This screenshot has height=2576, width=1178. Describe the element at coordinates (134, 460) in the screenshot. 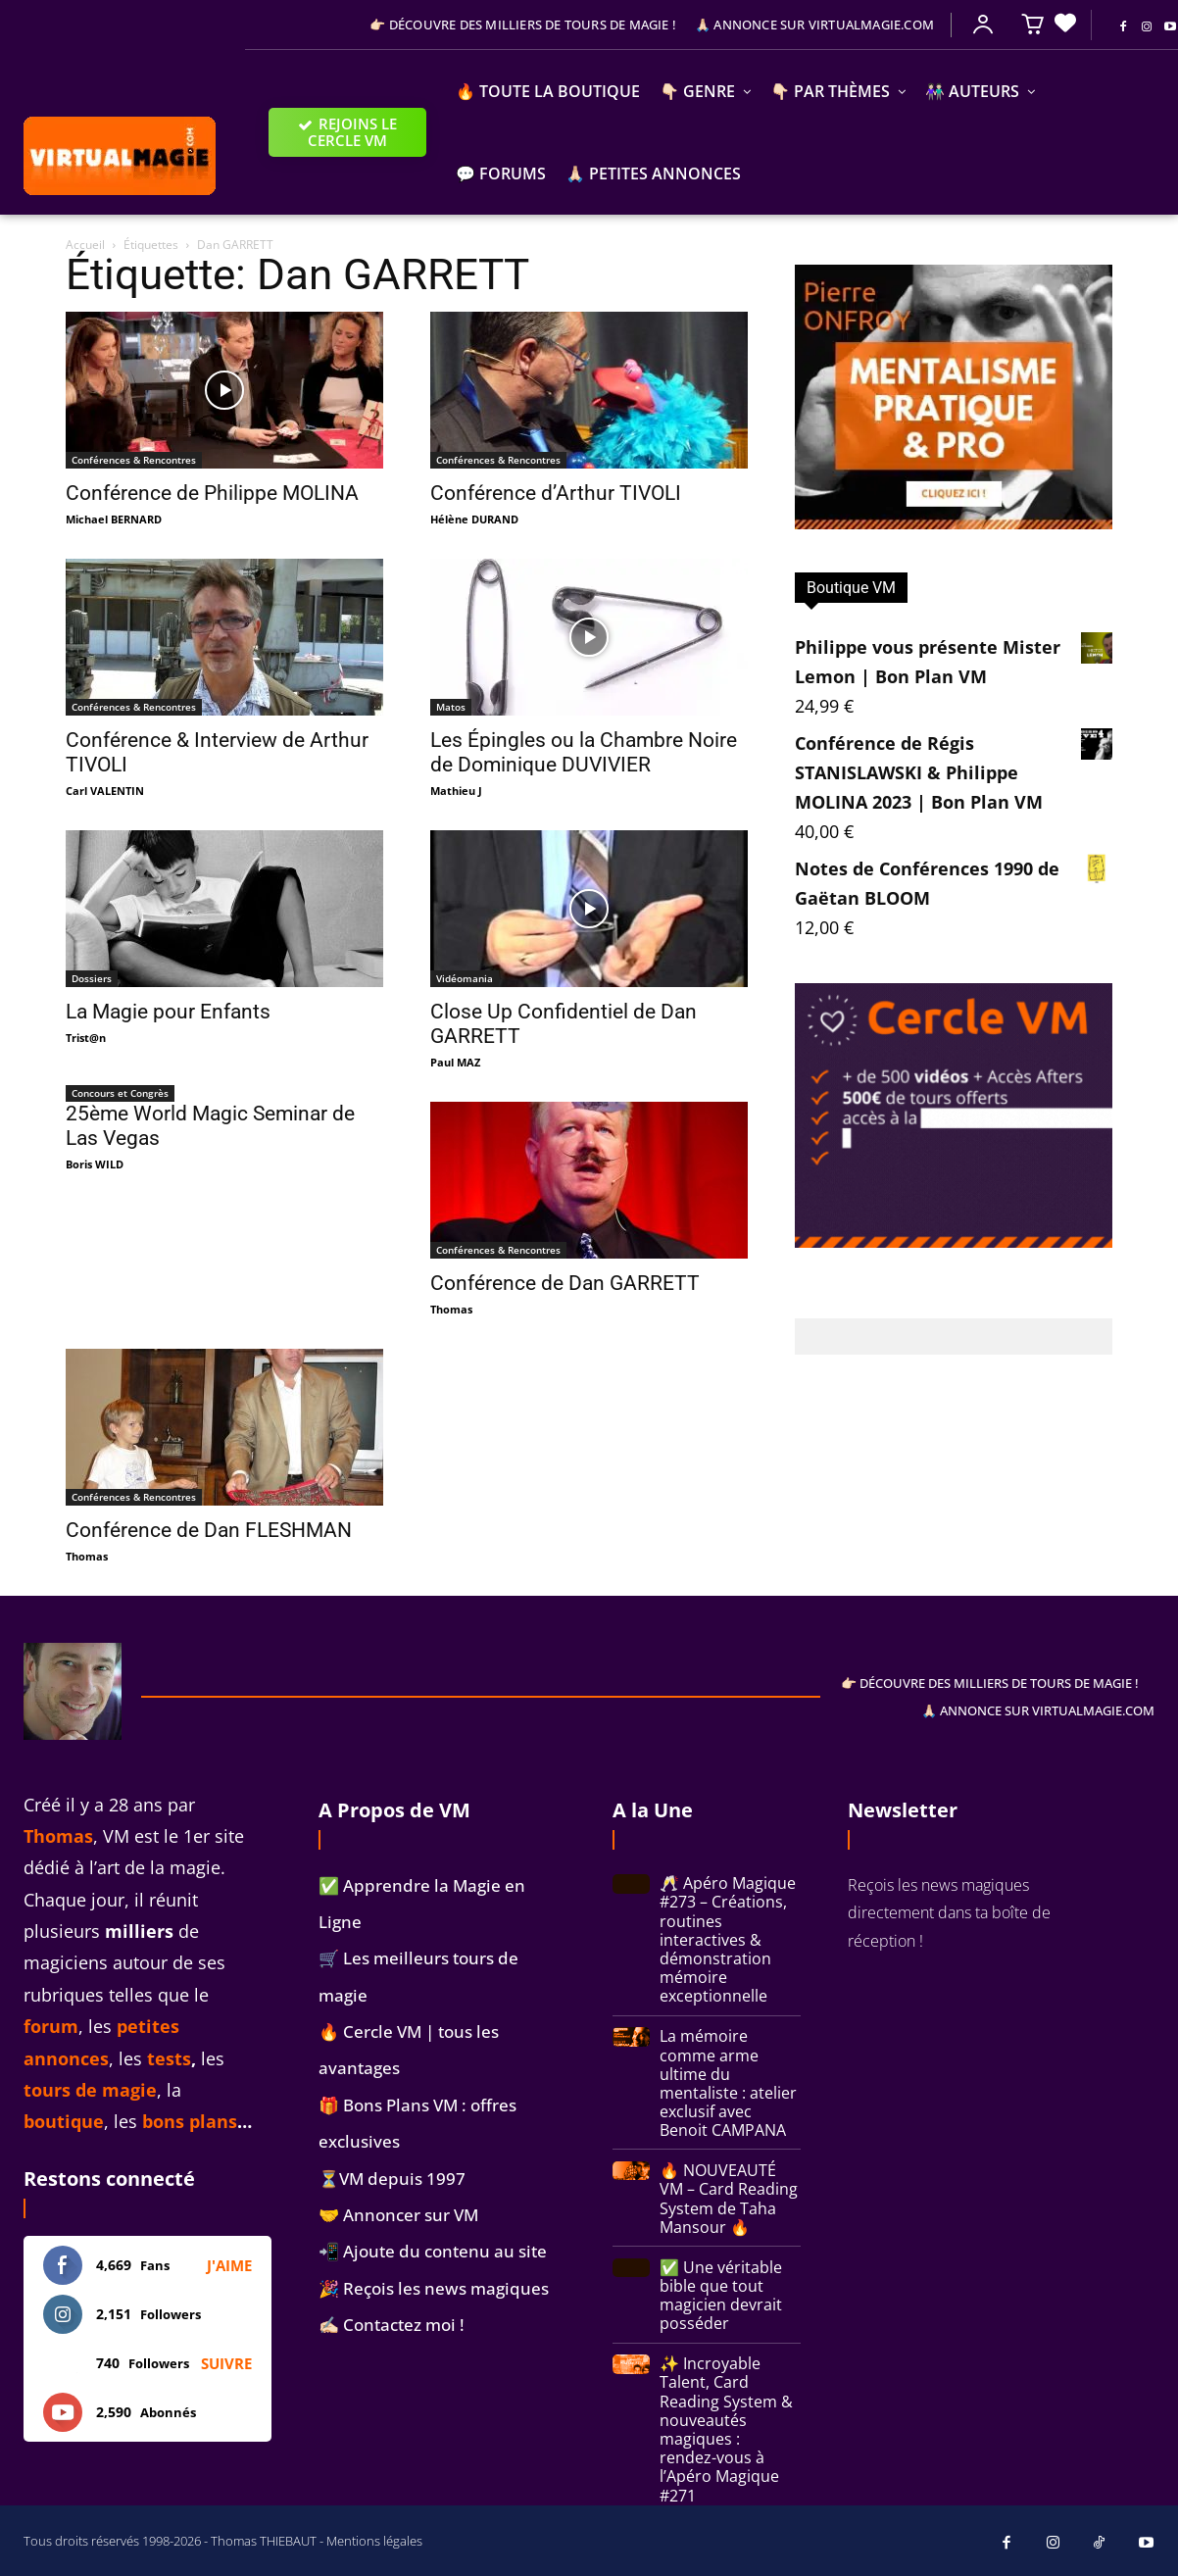

I see `Conférences & Rencontres` at that location.